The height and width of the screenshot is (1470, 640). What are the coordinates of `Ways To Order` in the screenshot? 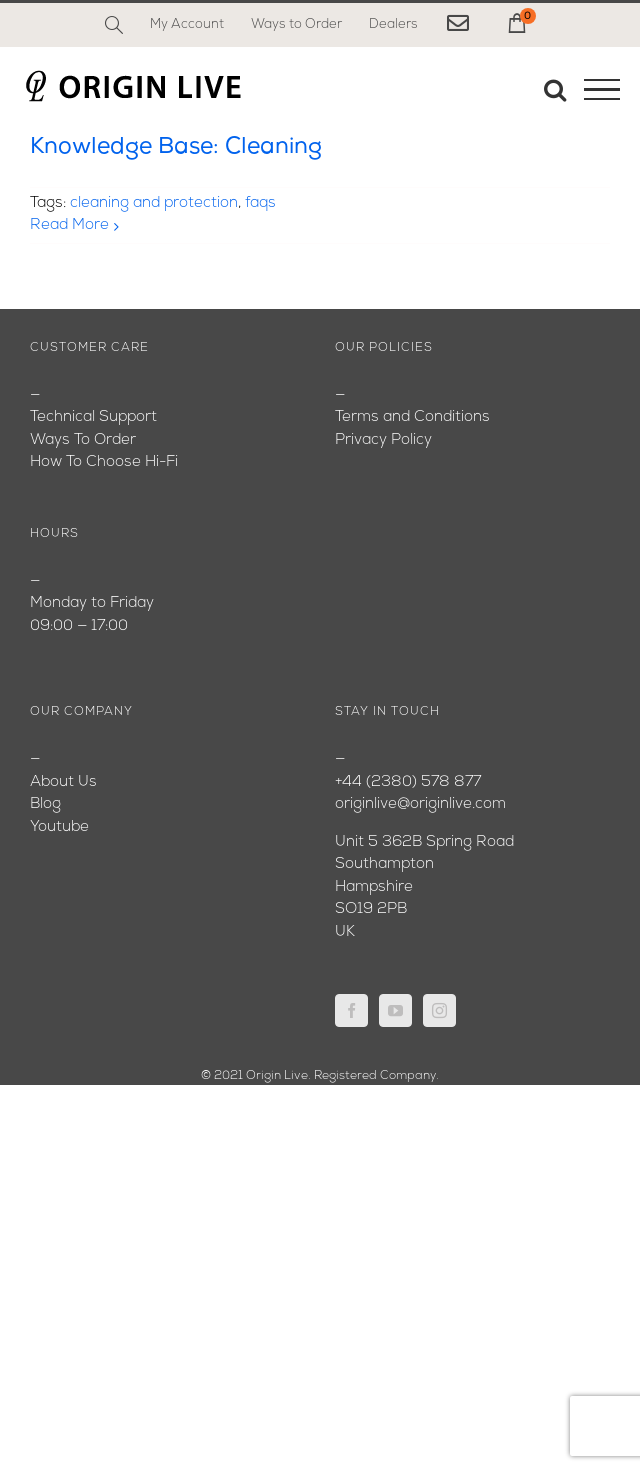 It's located at (83, 440).